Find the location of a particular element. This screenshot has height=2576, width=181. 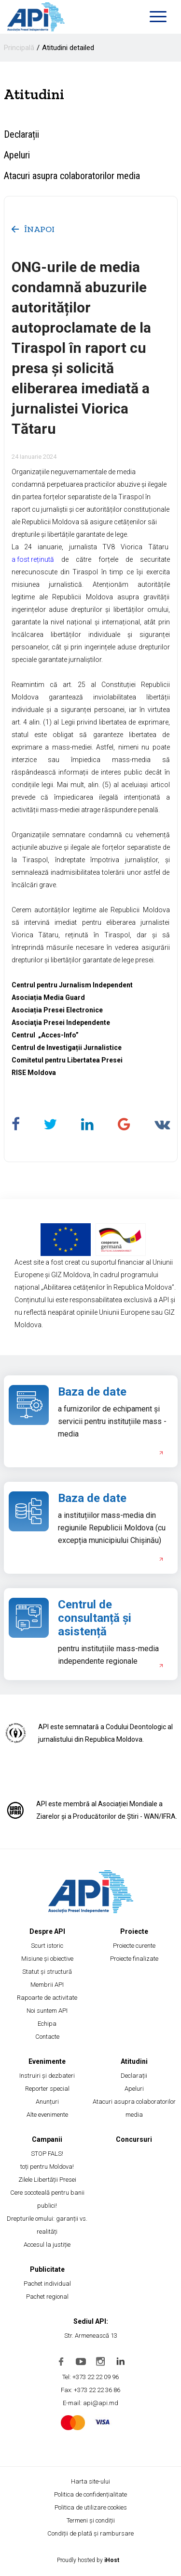

Accesul la justiție is located at coordinates (47, 2244).